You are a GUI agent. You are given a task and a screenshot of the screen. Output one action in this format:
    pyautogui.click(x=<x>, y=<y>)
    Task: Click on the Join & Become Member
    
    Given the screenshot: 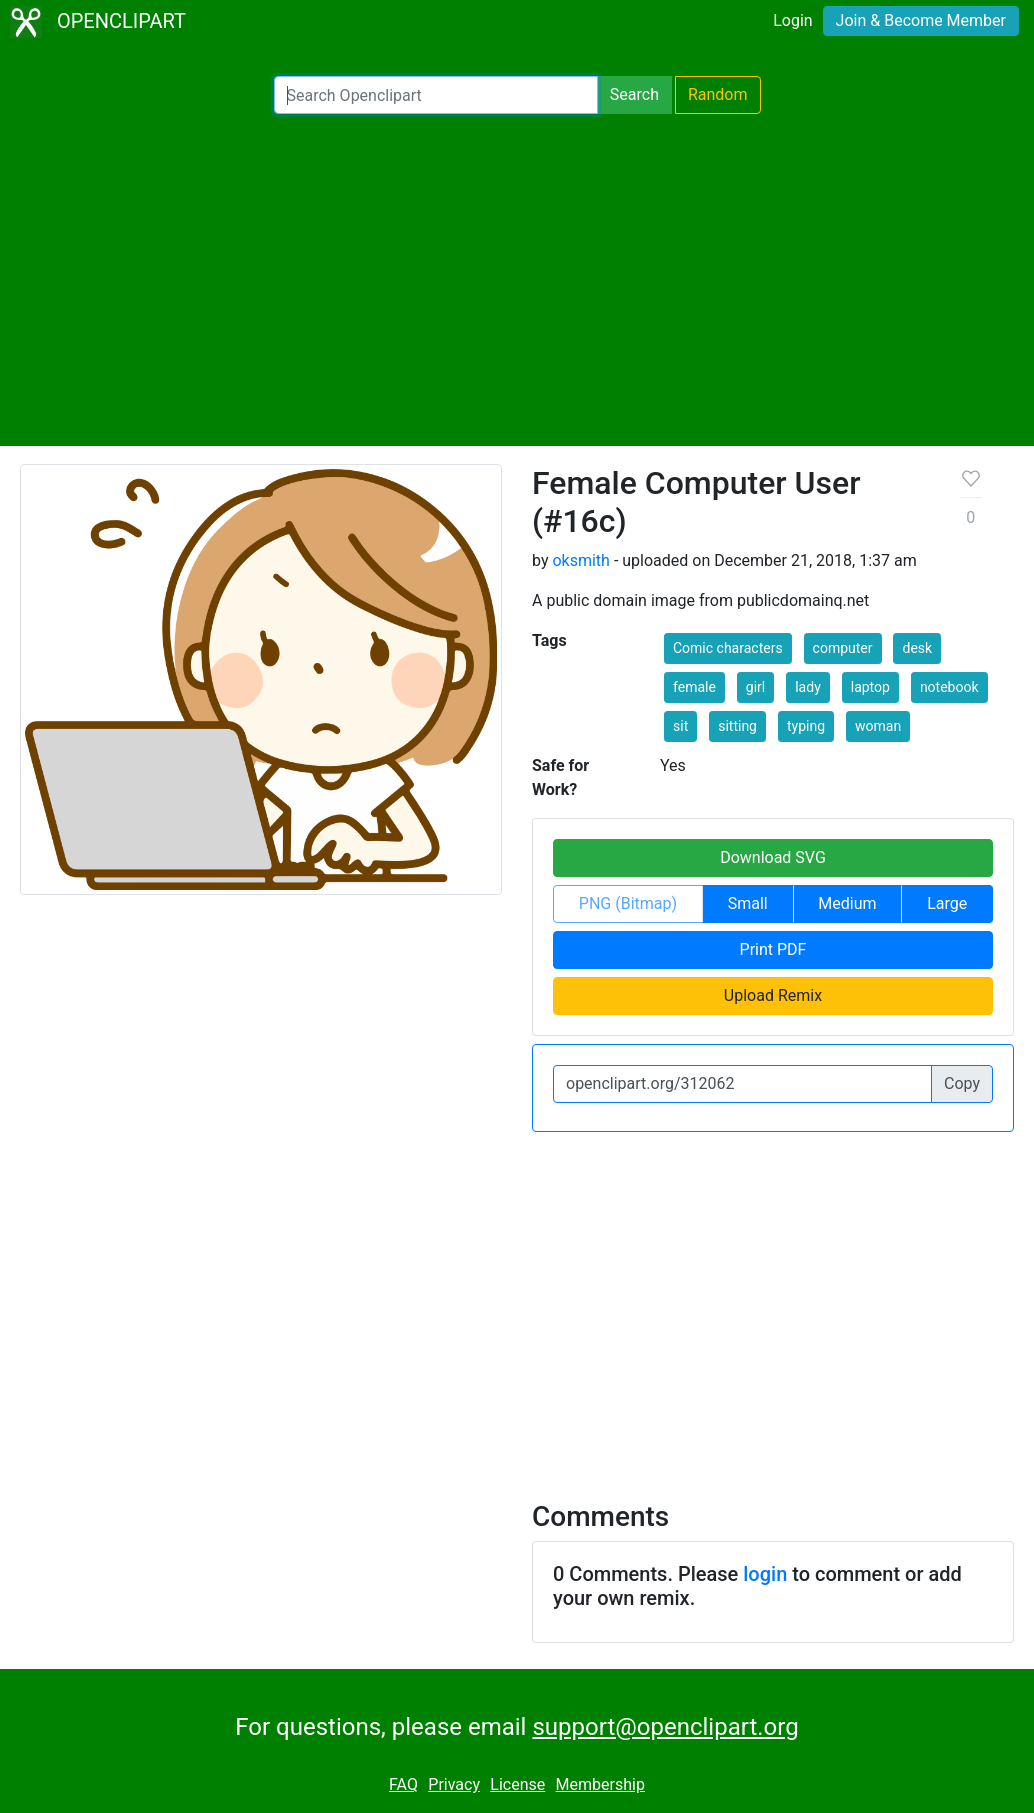 What is the action you would take?
    pyautogui.click(x=921, y=20)
    